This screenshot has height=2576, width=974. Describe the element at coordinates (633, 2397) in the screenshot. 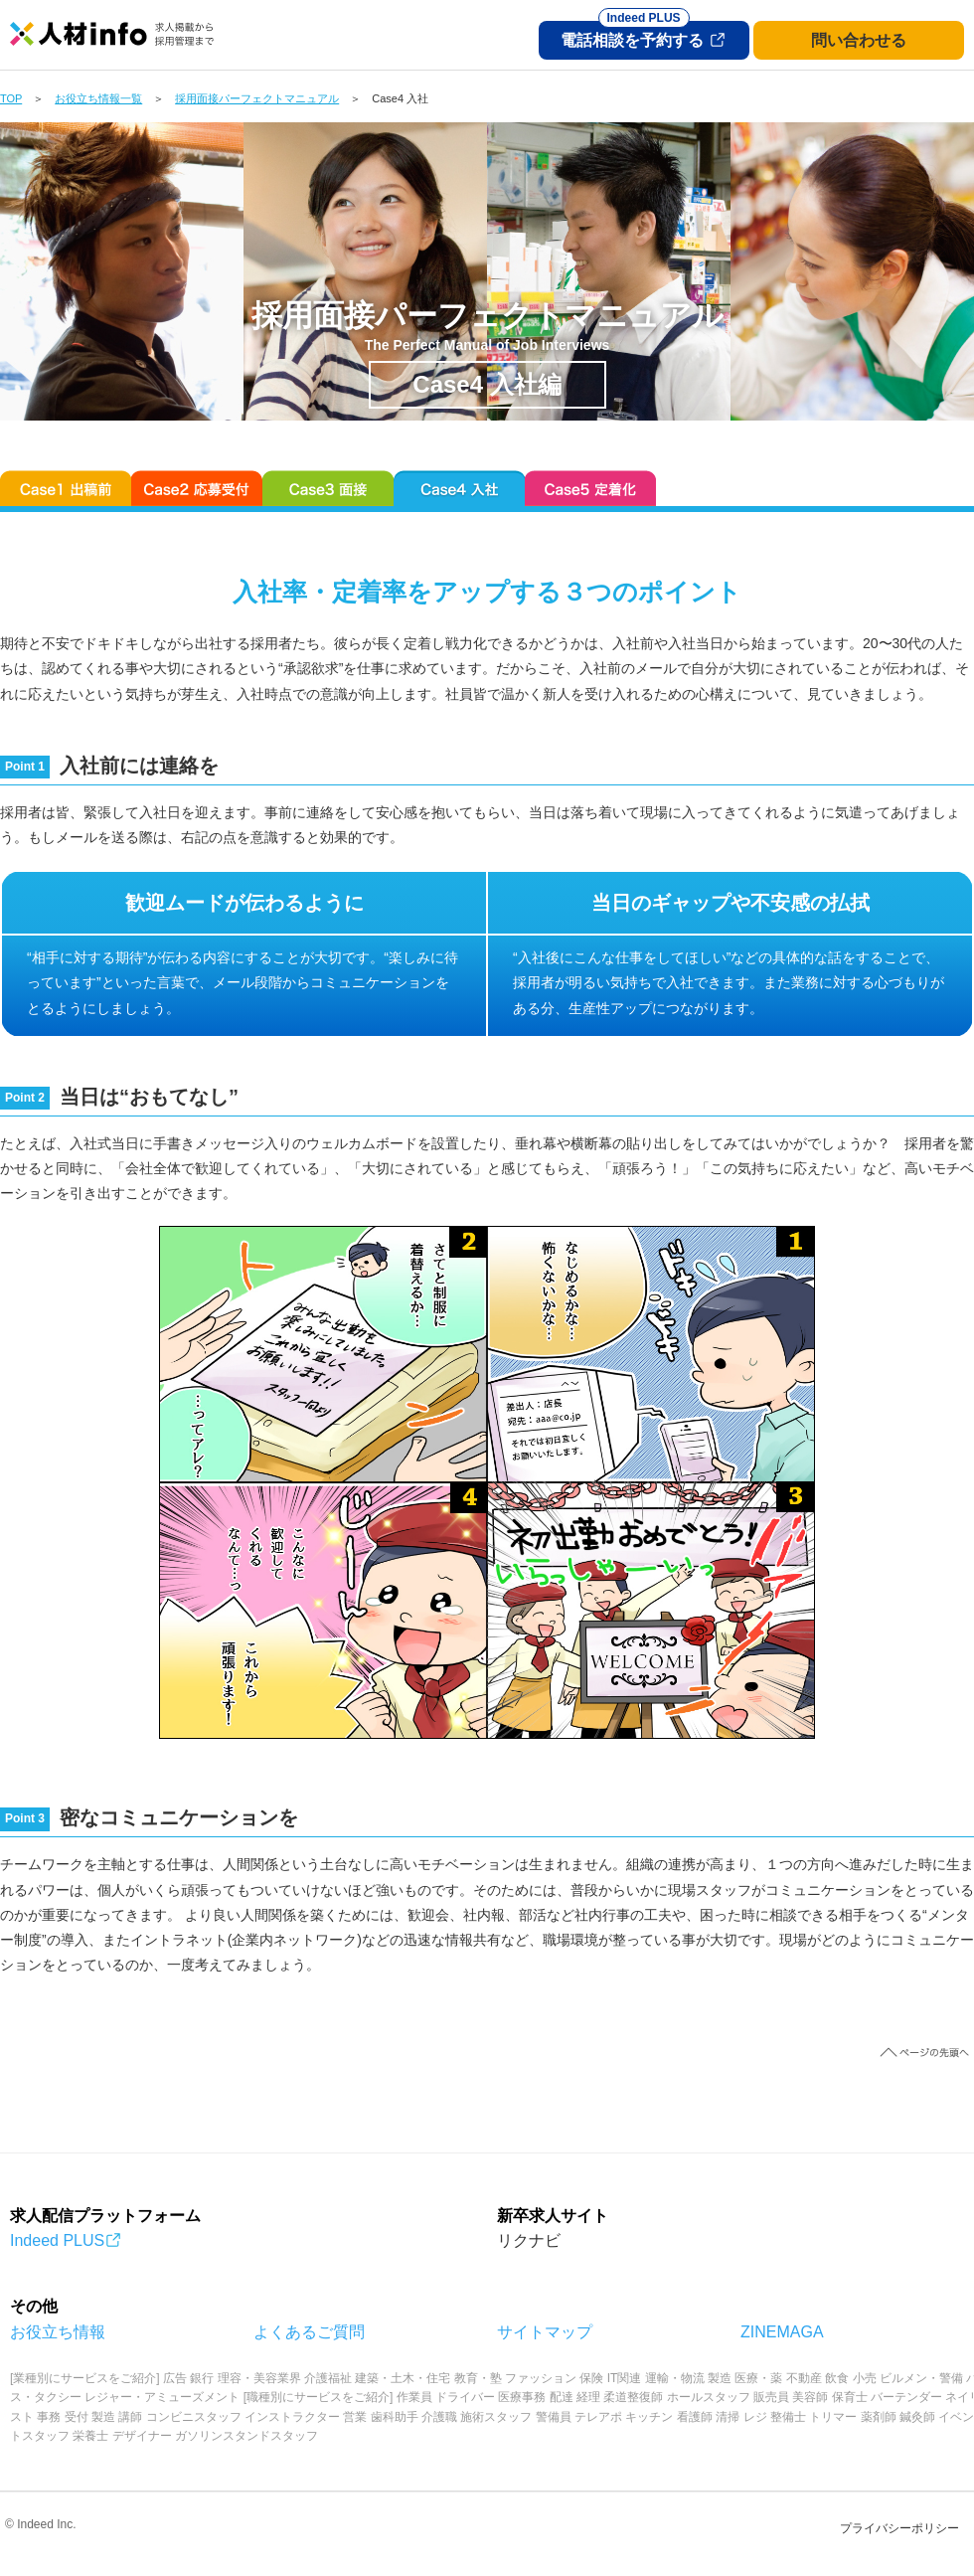

I see `柔道整復師` at that location.